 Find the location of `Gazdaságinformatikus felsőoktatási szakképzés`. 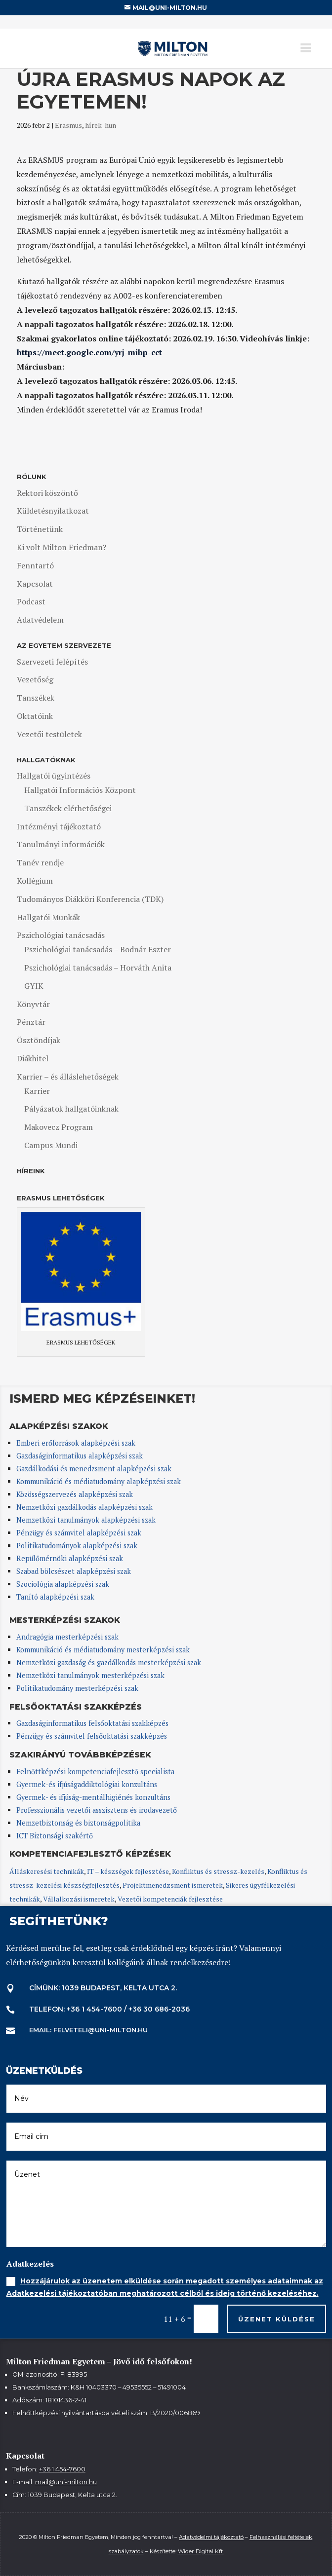

Gazdaságinformatikus felsőoktatási szakképzés is located at coordinates (92, 1723).